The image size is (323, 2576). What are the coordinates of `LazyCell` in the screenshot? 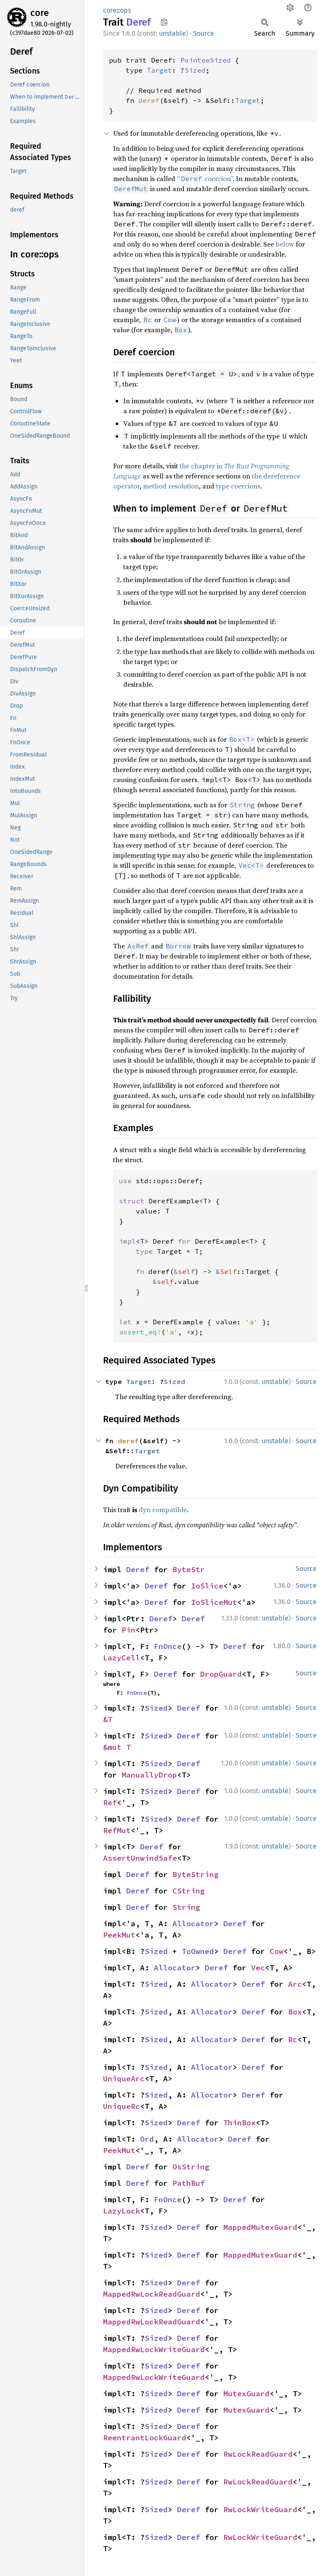 It's located at (121, 1657).